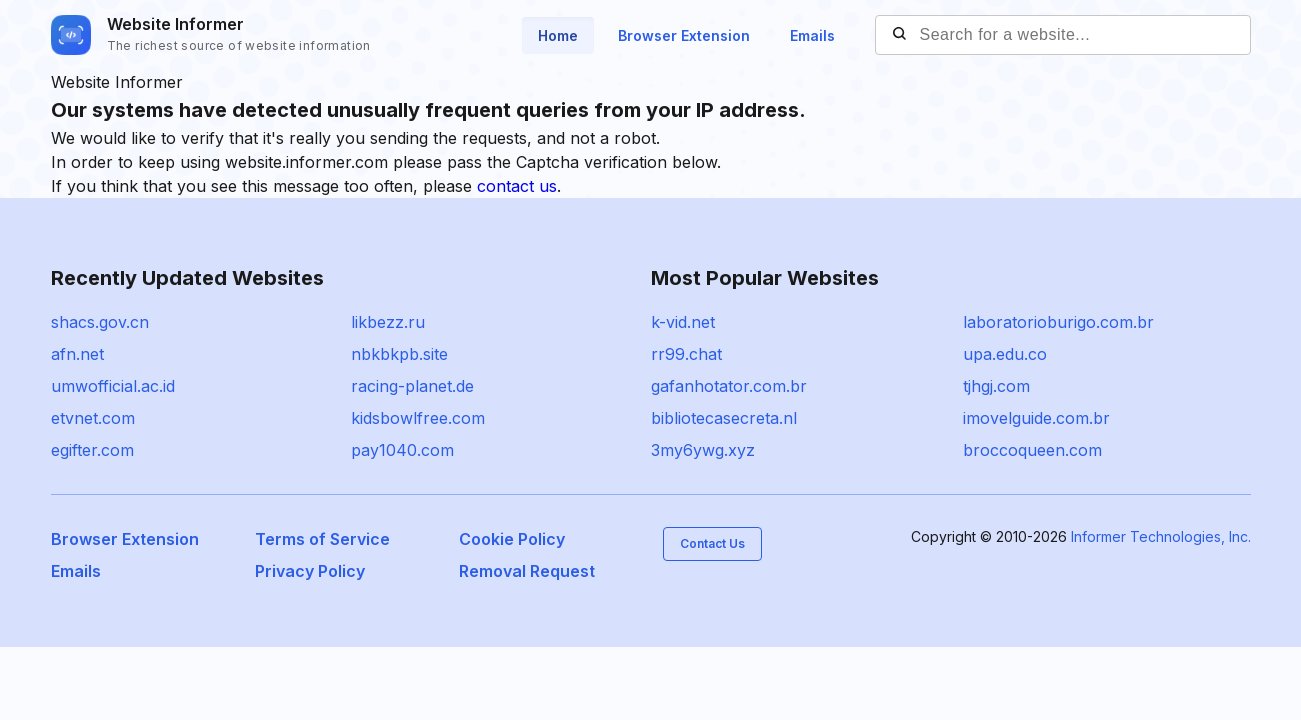  What do you see at coordinates (812, 35) in the screenshot?
I see `Emails` at bounding box center [812, 35].